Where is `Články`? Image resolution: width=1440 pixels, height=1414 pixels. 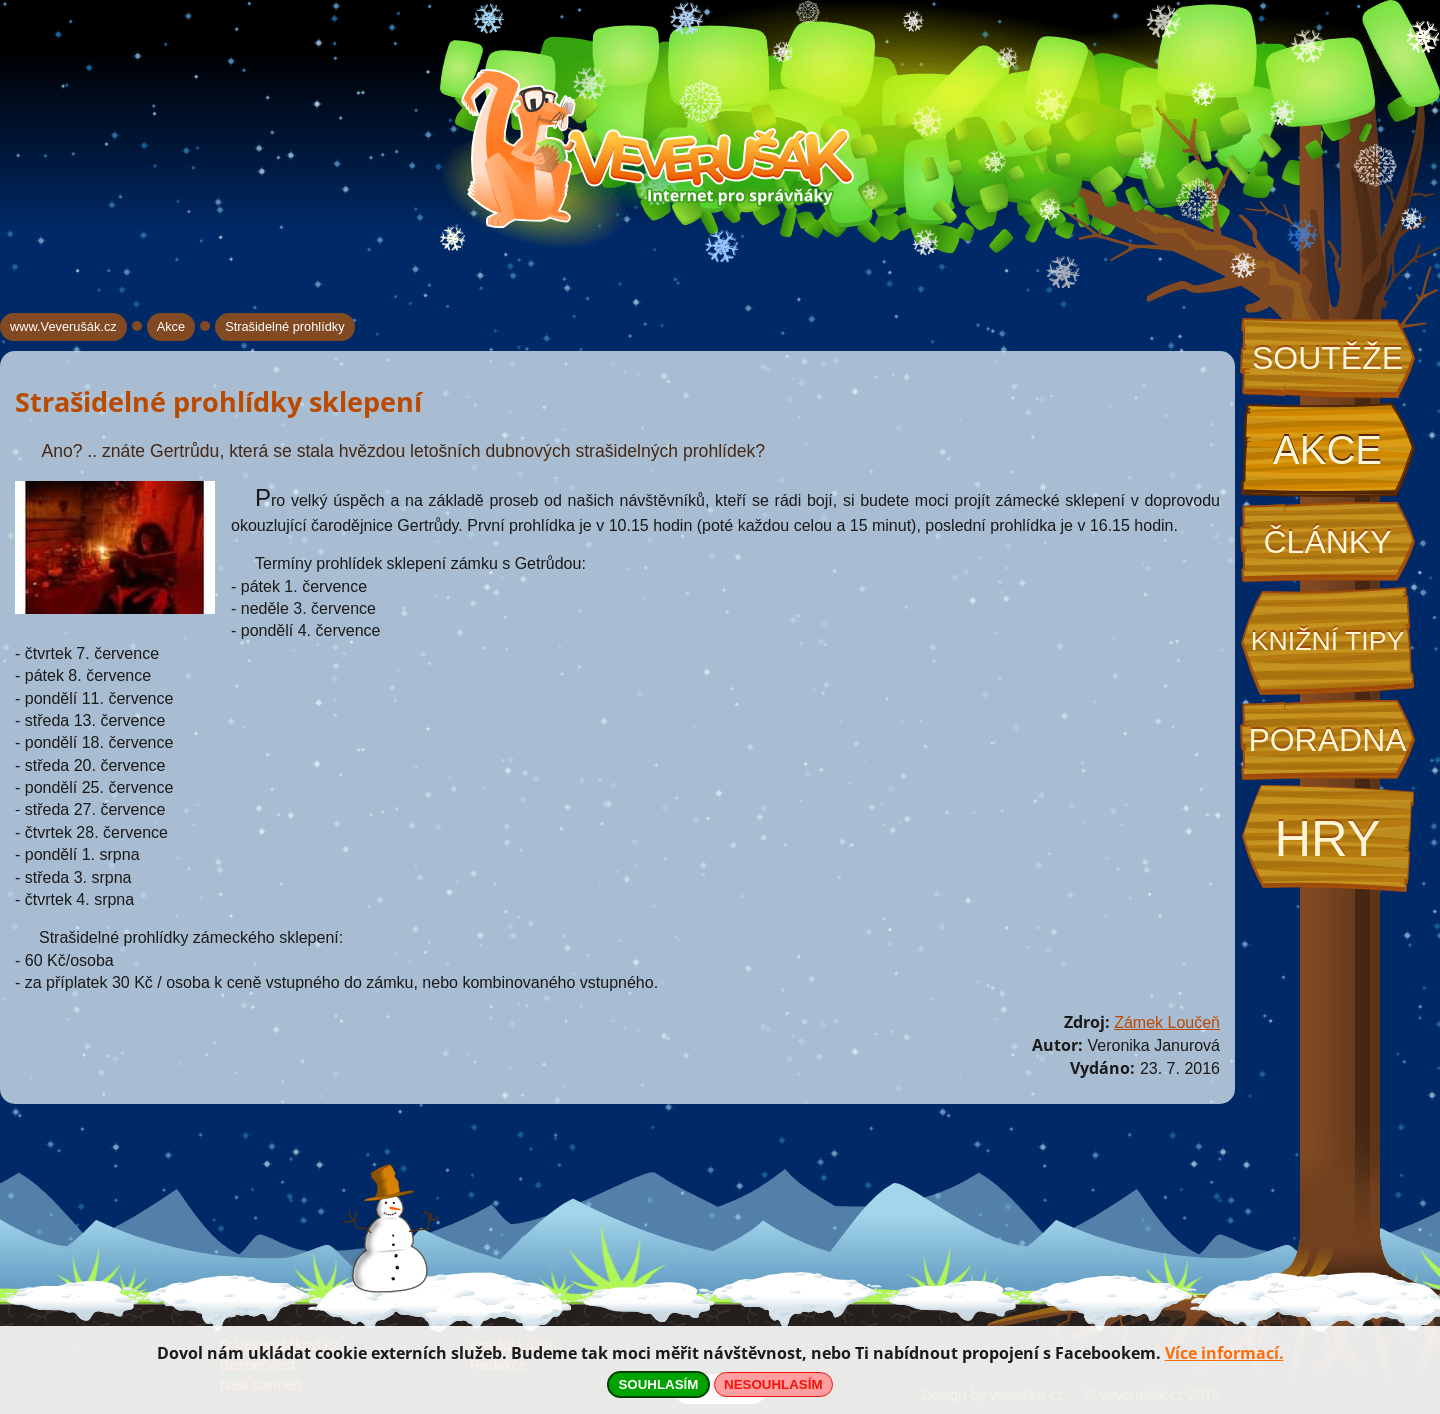
Články is located at coordinates (1327, 542).